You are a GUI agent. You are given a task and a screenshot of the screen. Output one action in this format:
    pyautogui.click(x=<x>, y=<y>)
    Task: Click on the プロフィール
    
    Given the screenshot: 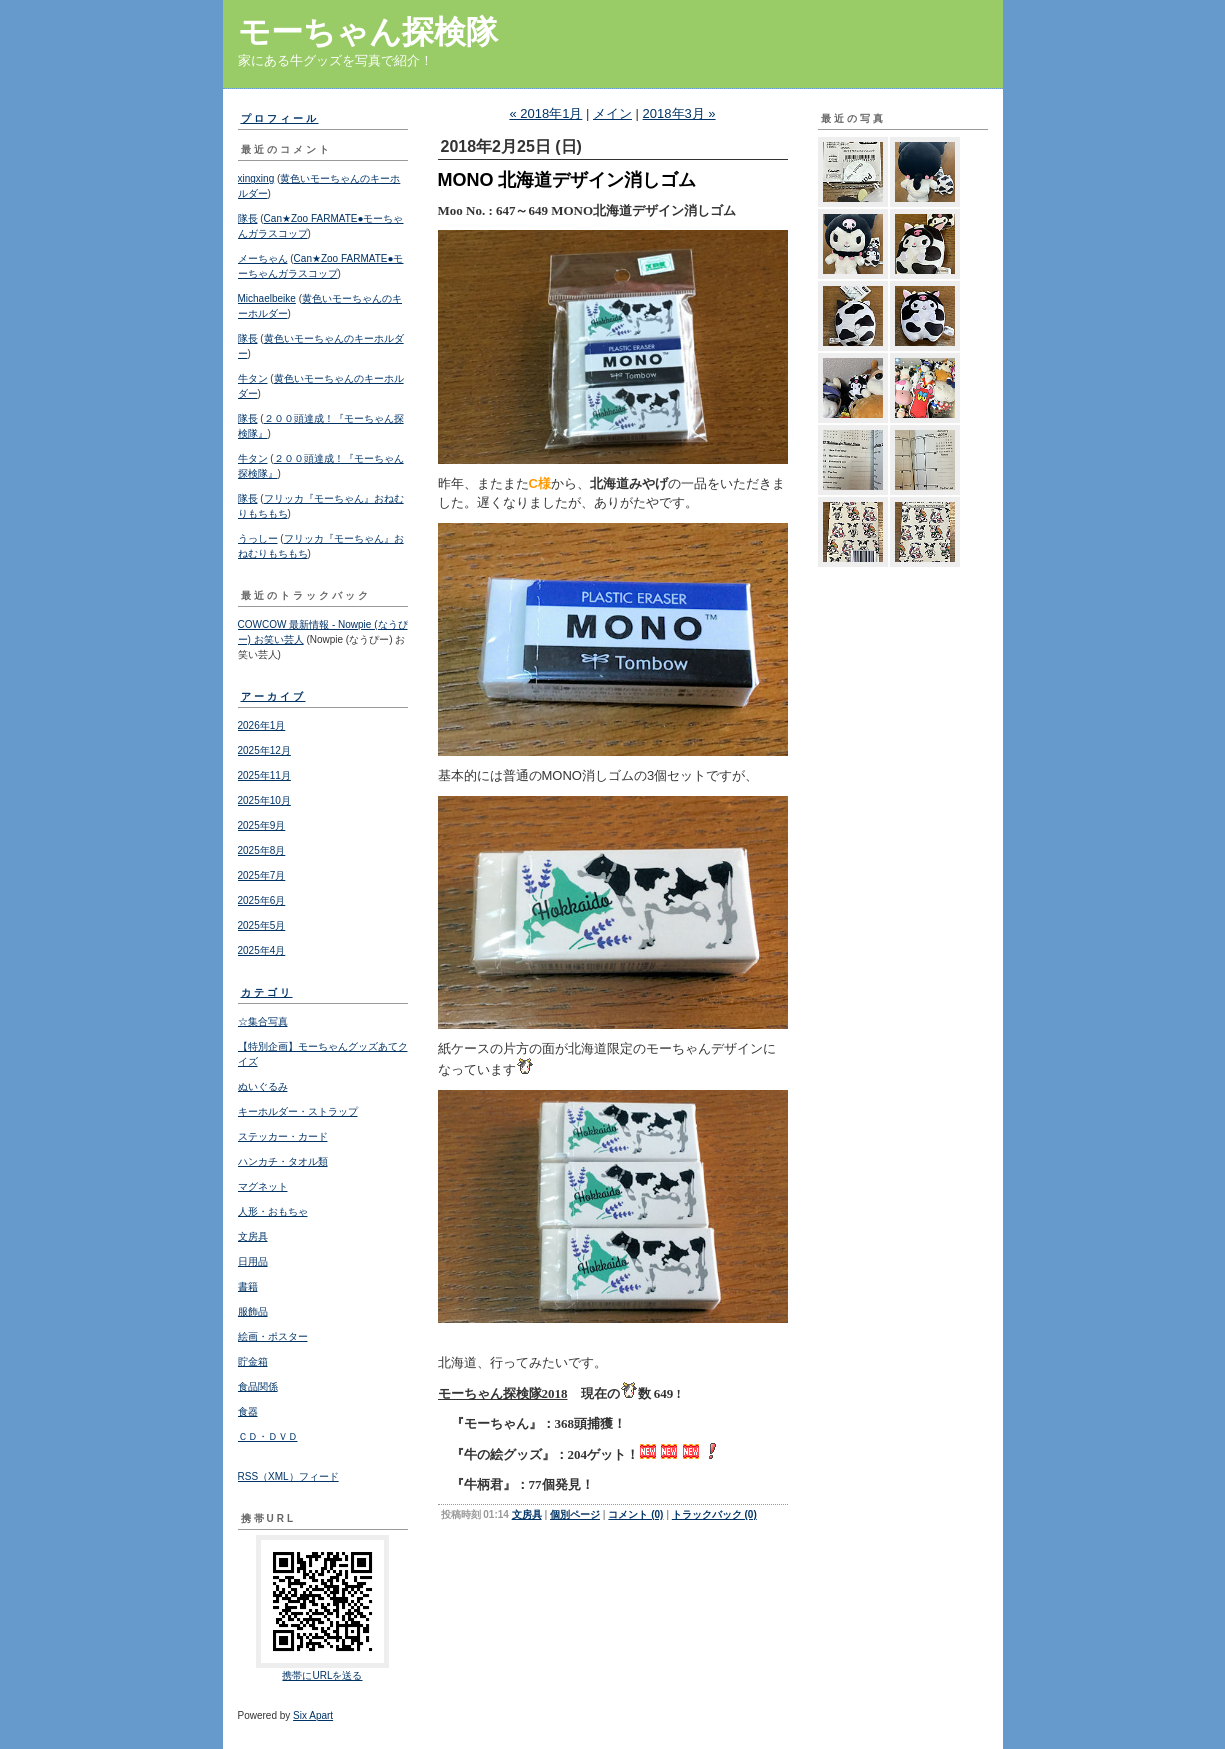 What is the action you would take?
    pyautogui.click(x=280, y=118)
    